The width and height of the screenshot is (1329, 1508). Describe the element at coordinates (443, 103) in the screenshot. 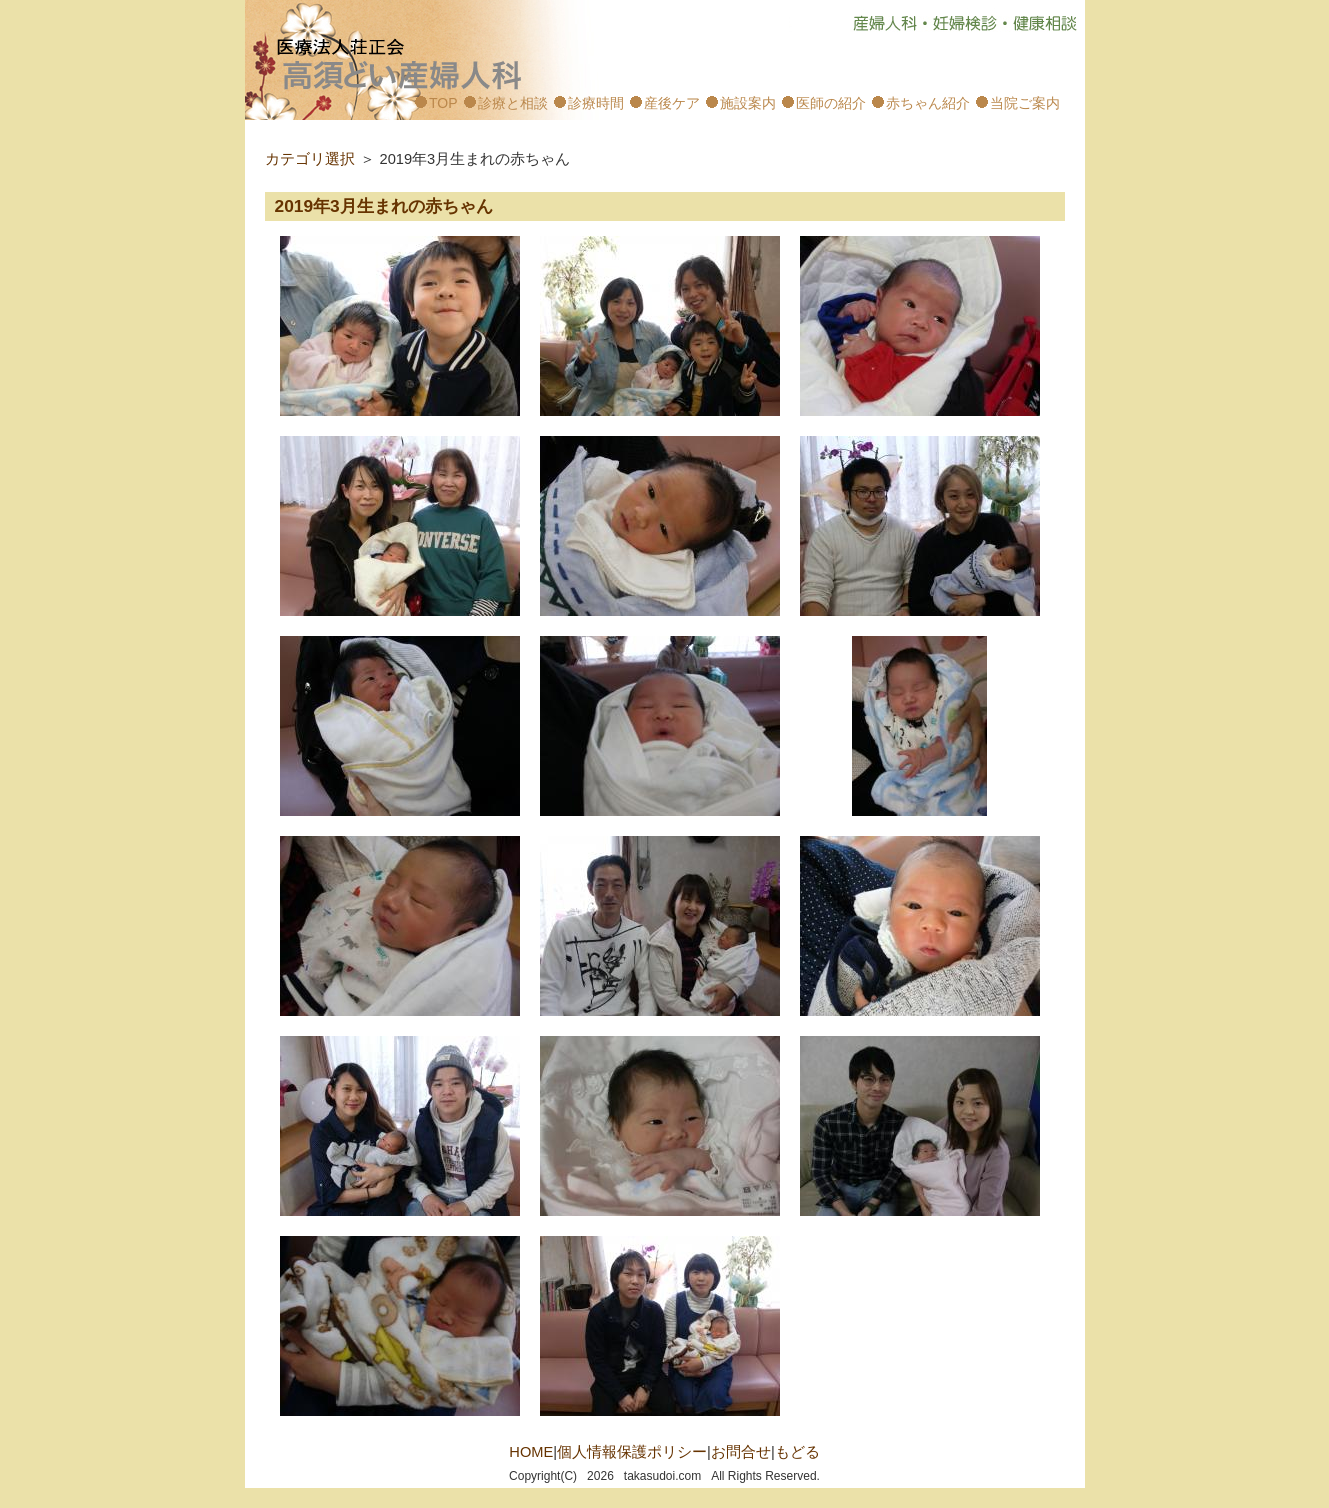

I see `TOP` at that location.